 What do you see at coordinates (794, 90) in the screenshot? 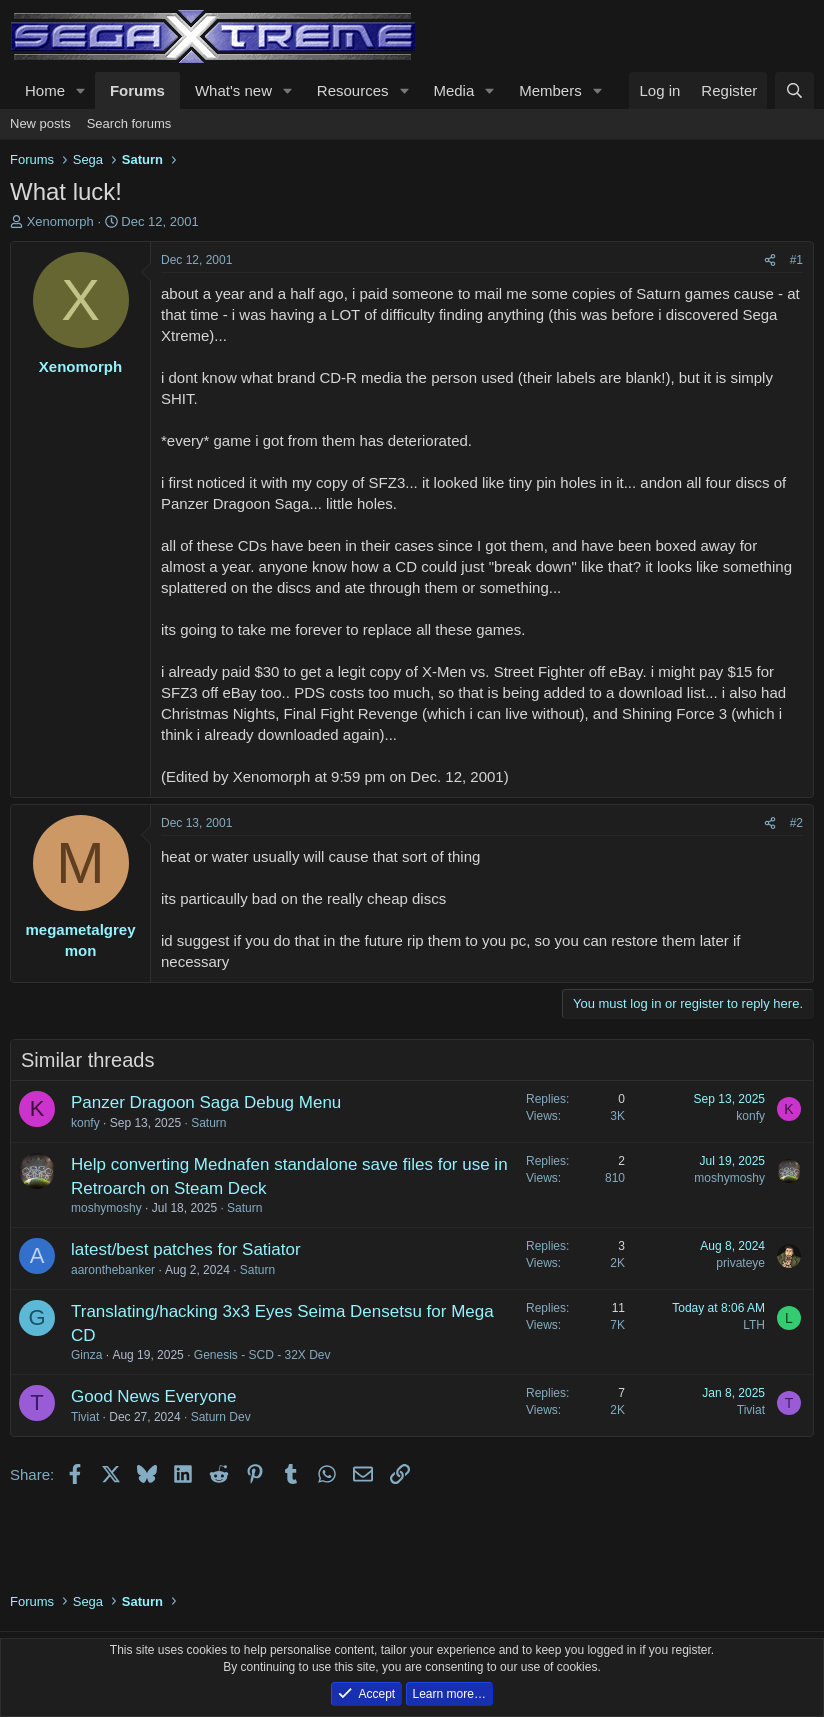
I see `[Search]` at bounding box center [794, 90].